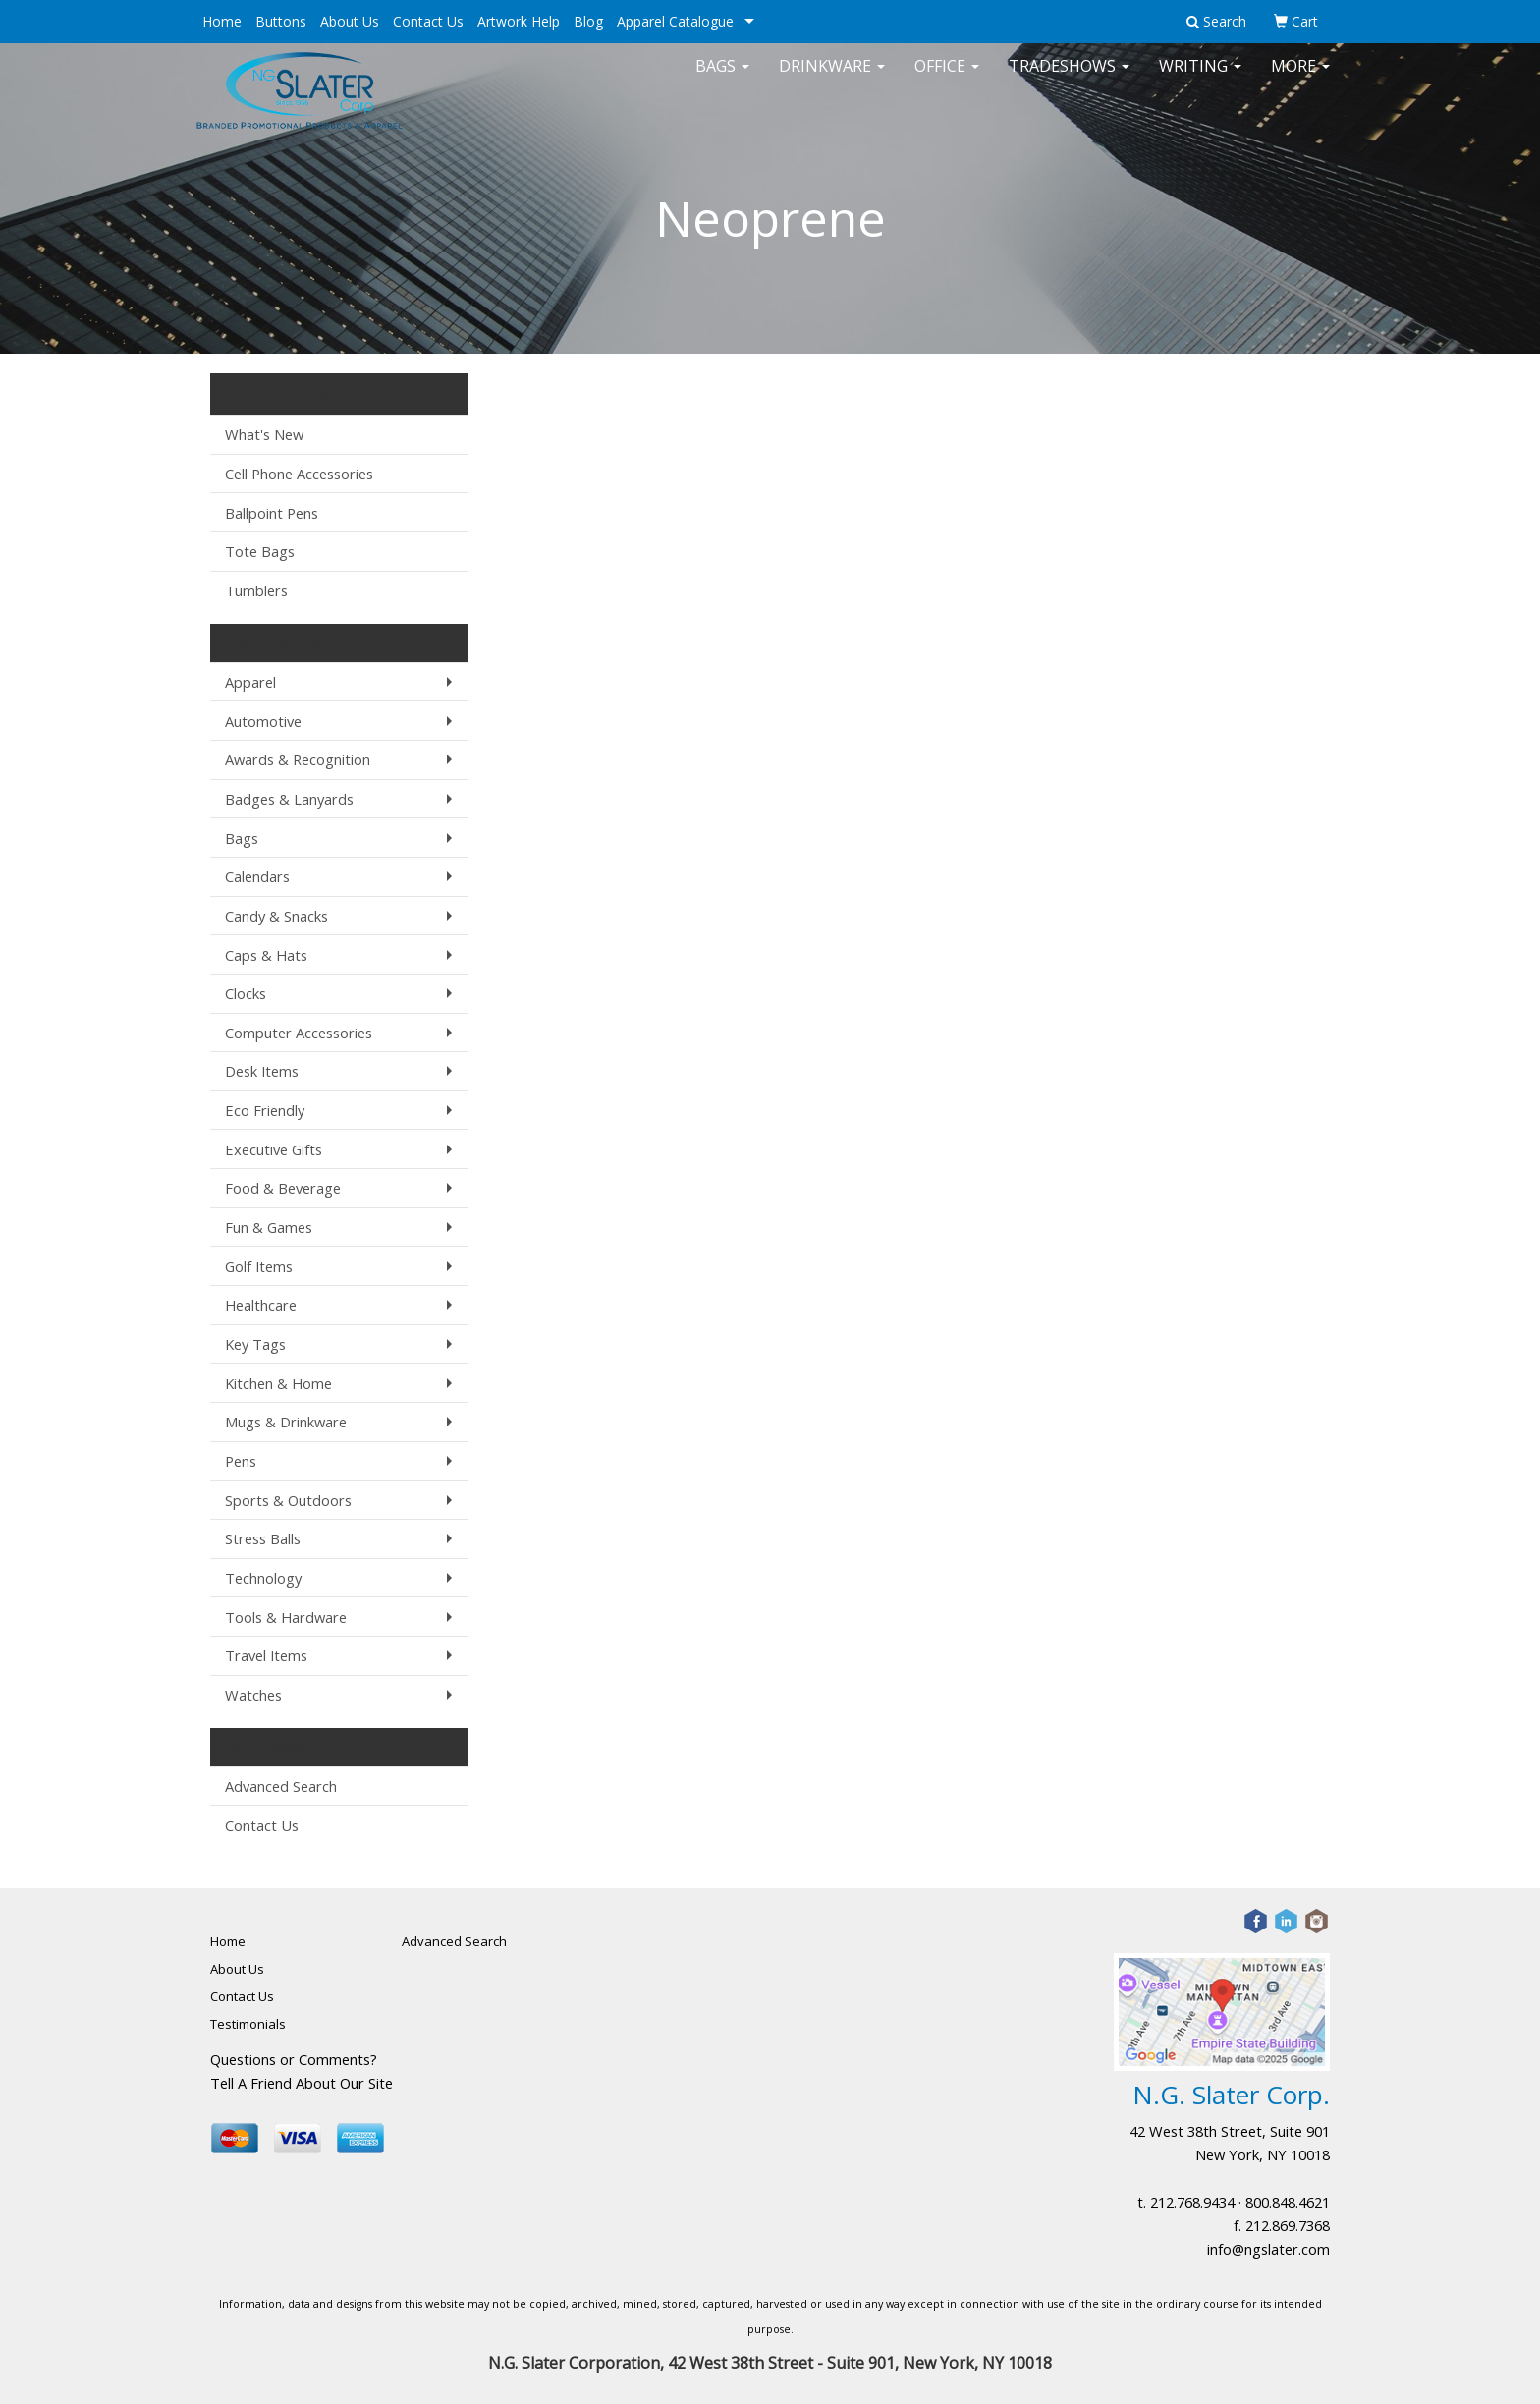 The image size is (1540, 2404). I want to click on Tell A Friend About Our Site, so click(301, 2083).